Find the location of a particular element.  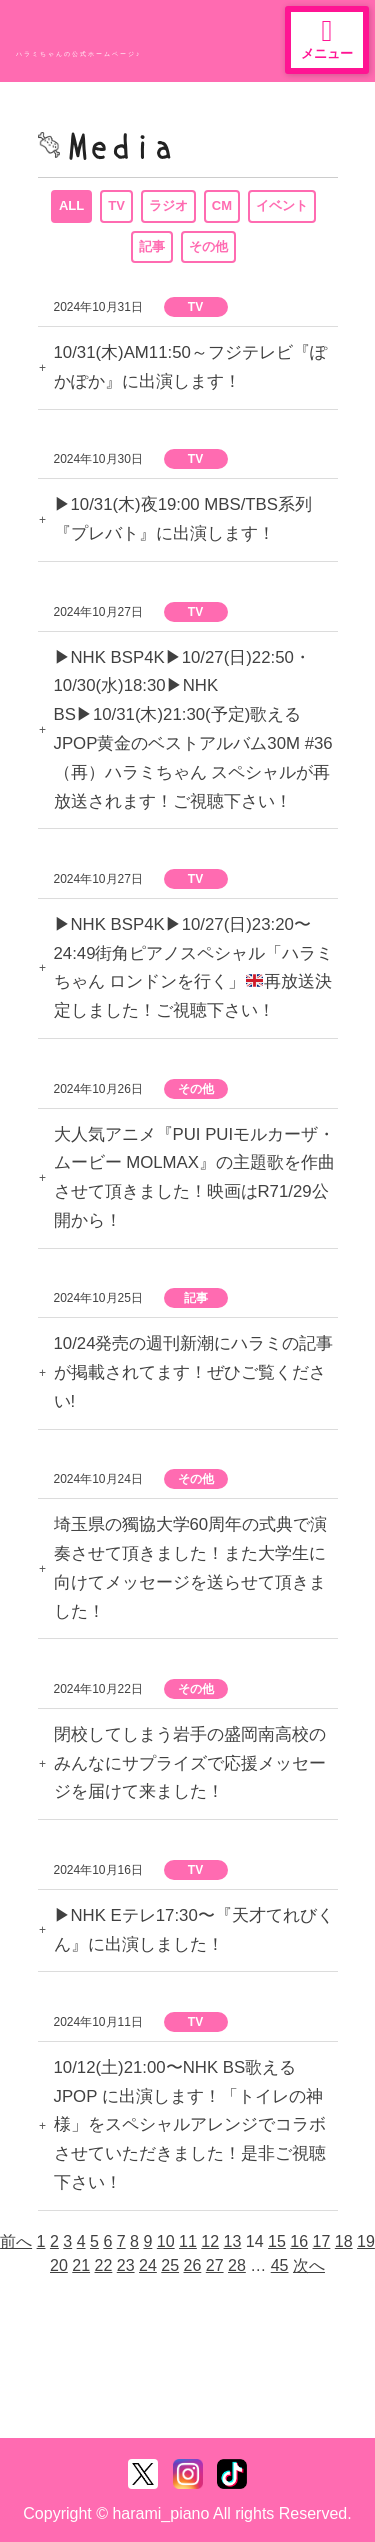

ハラミちゃん is located at coordinates (90, 34).